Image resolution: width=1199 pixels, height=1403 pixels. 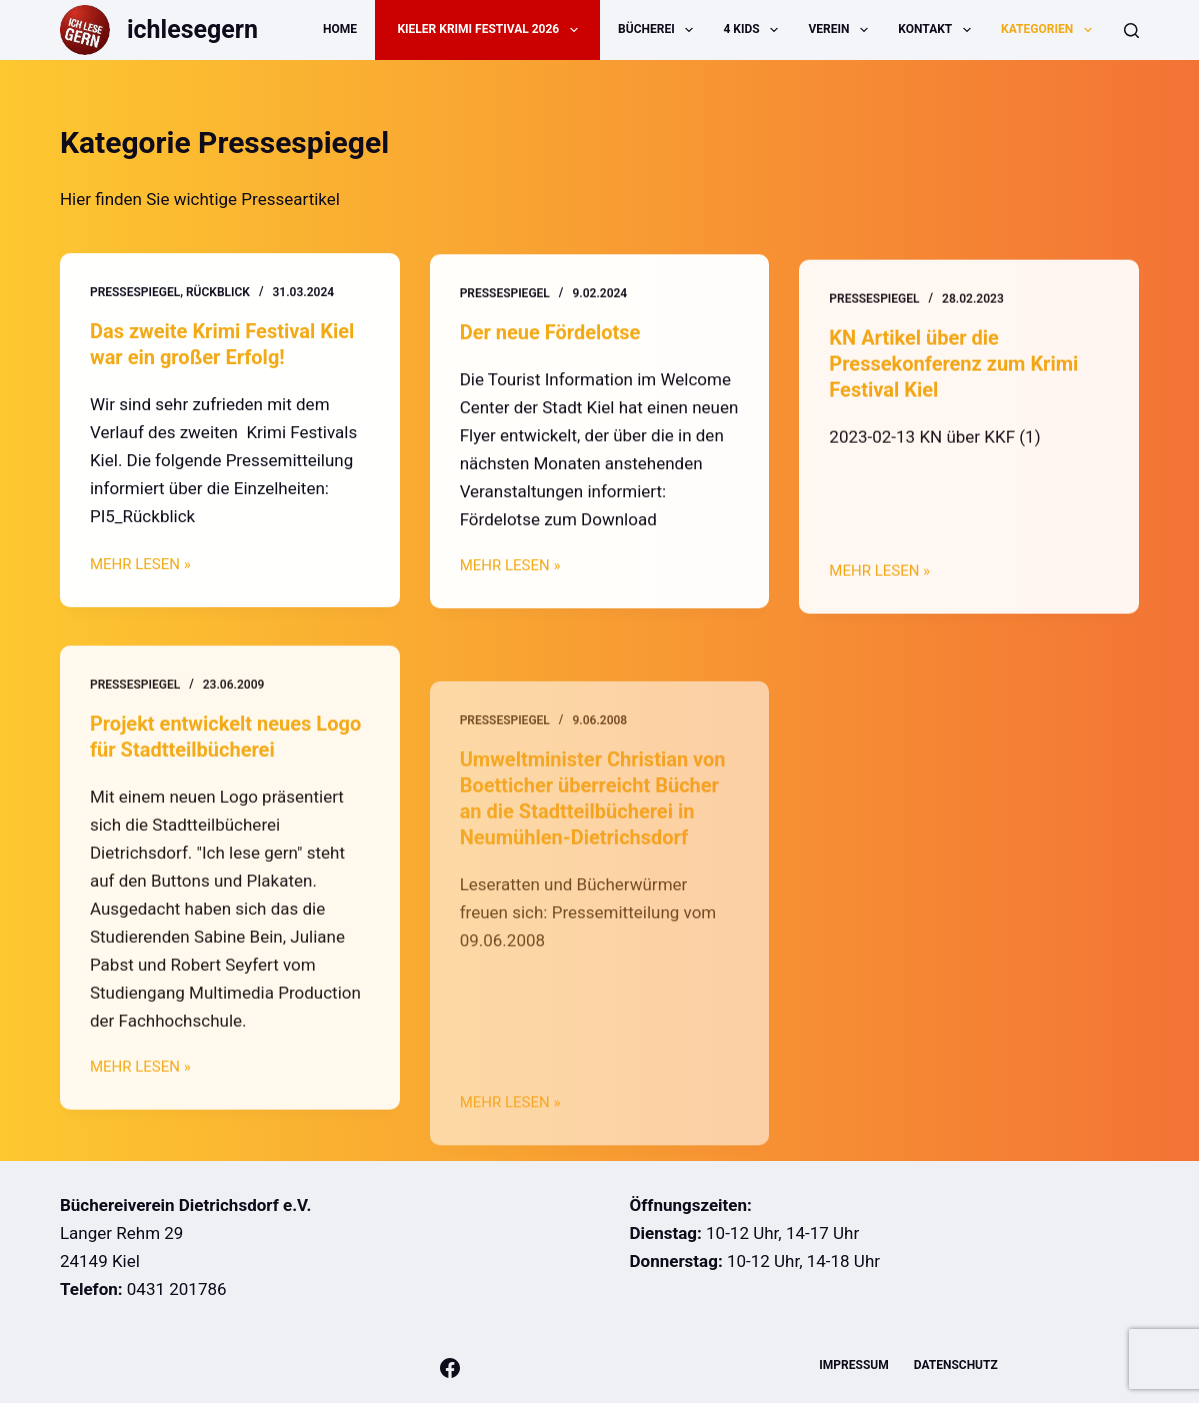 I want to click on Kieler Krimi Festival 2026, so click(x=491, y=30).